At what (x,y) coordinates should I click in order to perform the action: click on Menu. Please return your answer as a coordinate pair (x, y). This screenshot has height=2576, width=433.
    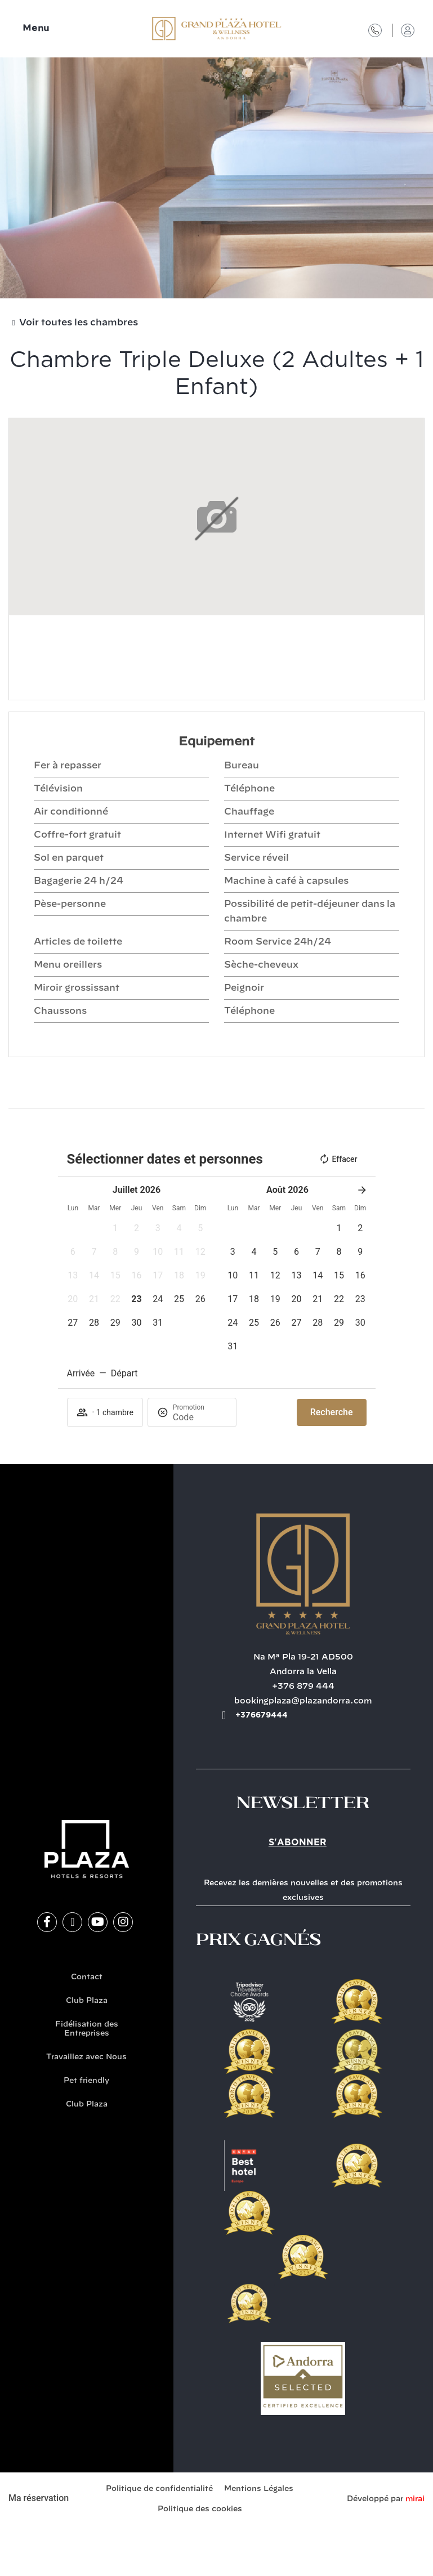
    Looking at the image, I should click on (36, 28).